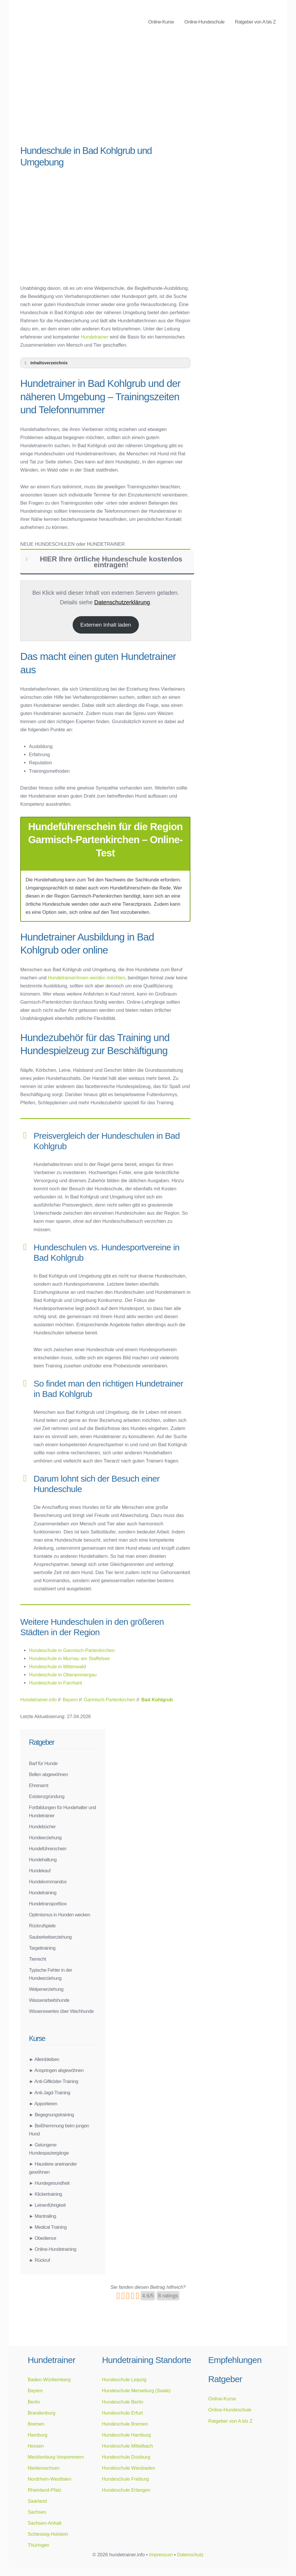  Describe the element at coordinates (49, 2479) in the screenshot. I see `Nordrhein-Westfalen` at that location.